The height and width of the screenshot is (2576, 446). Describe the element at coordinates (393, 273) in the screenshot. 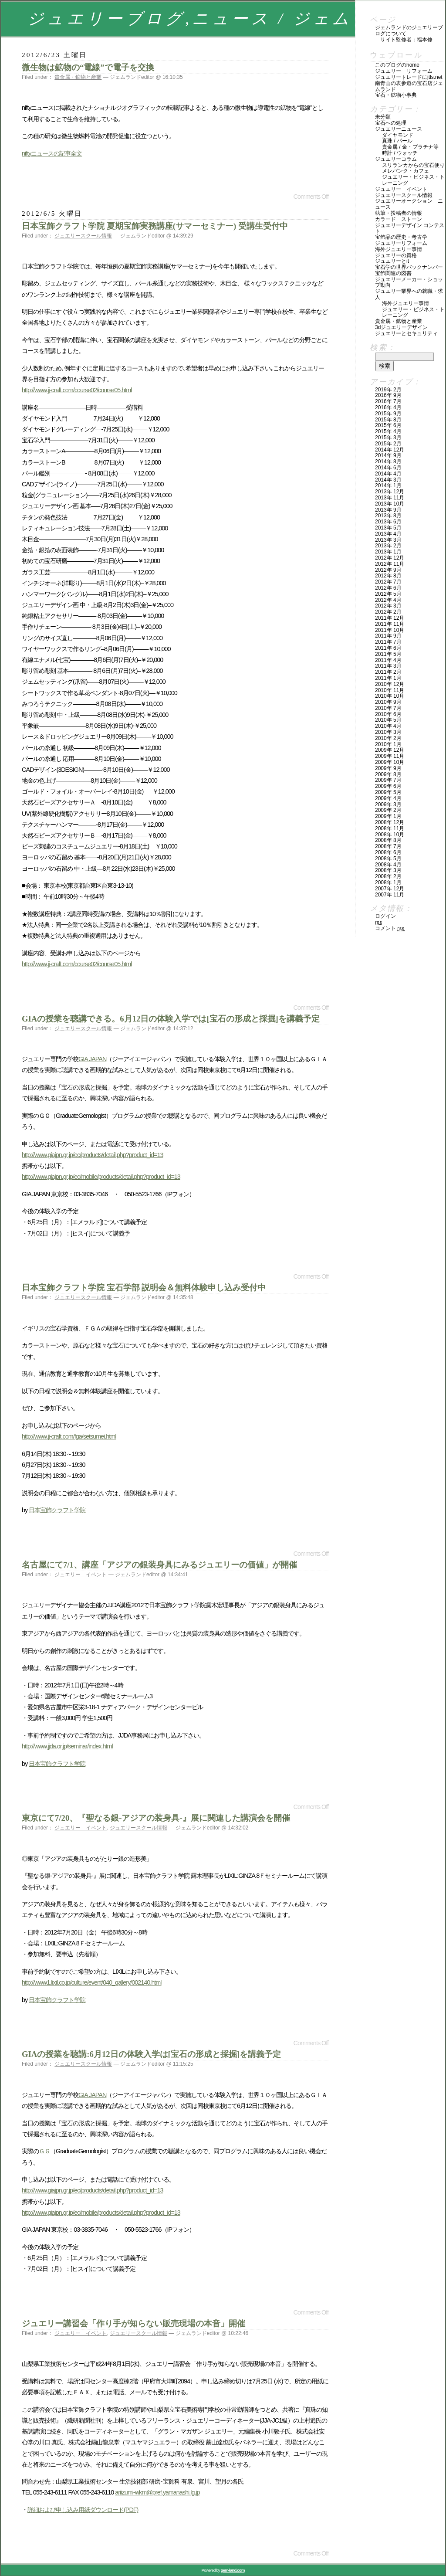

I see `宝飾関連の図書` at that location.